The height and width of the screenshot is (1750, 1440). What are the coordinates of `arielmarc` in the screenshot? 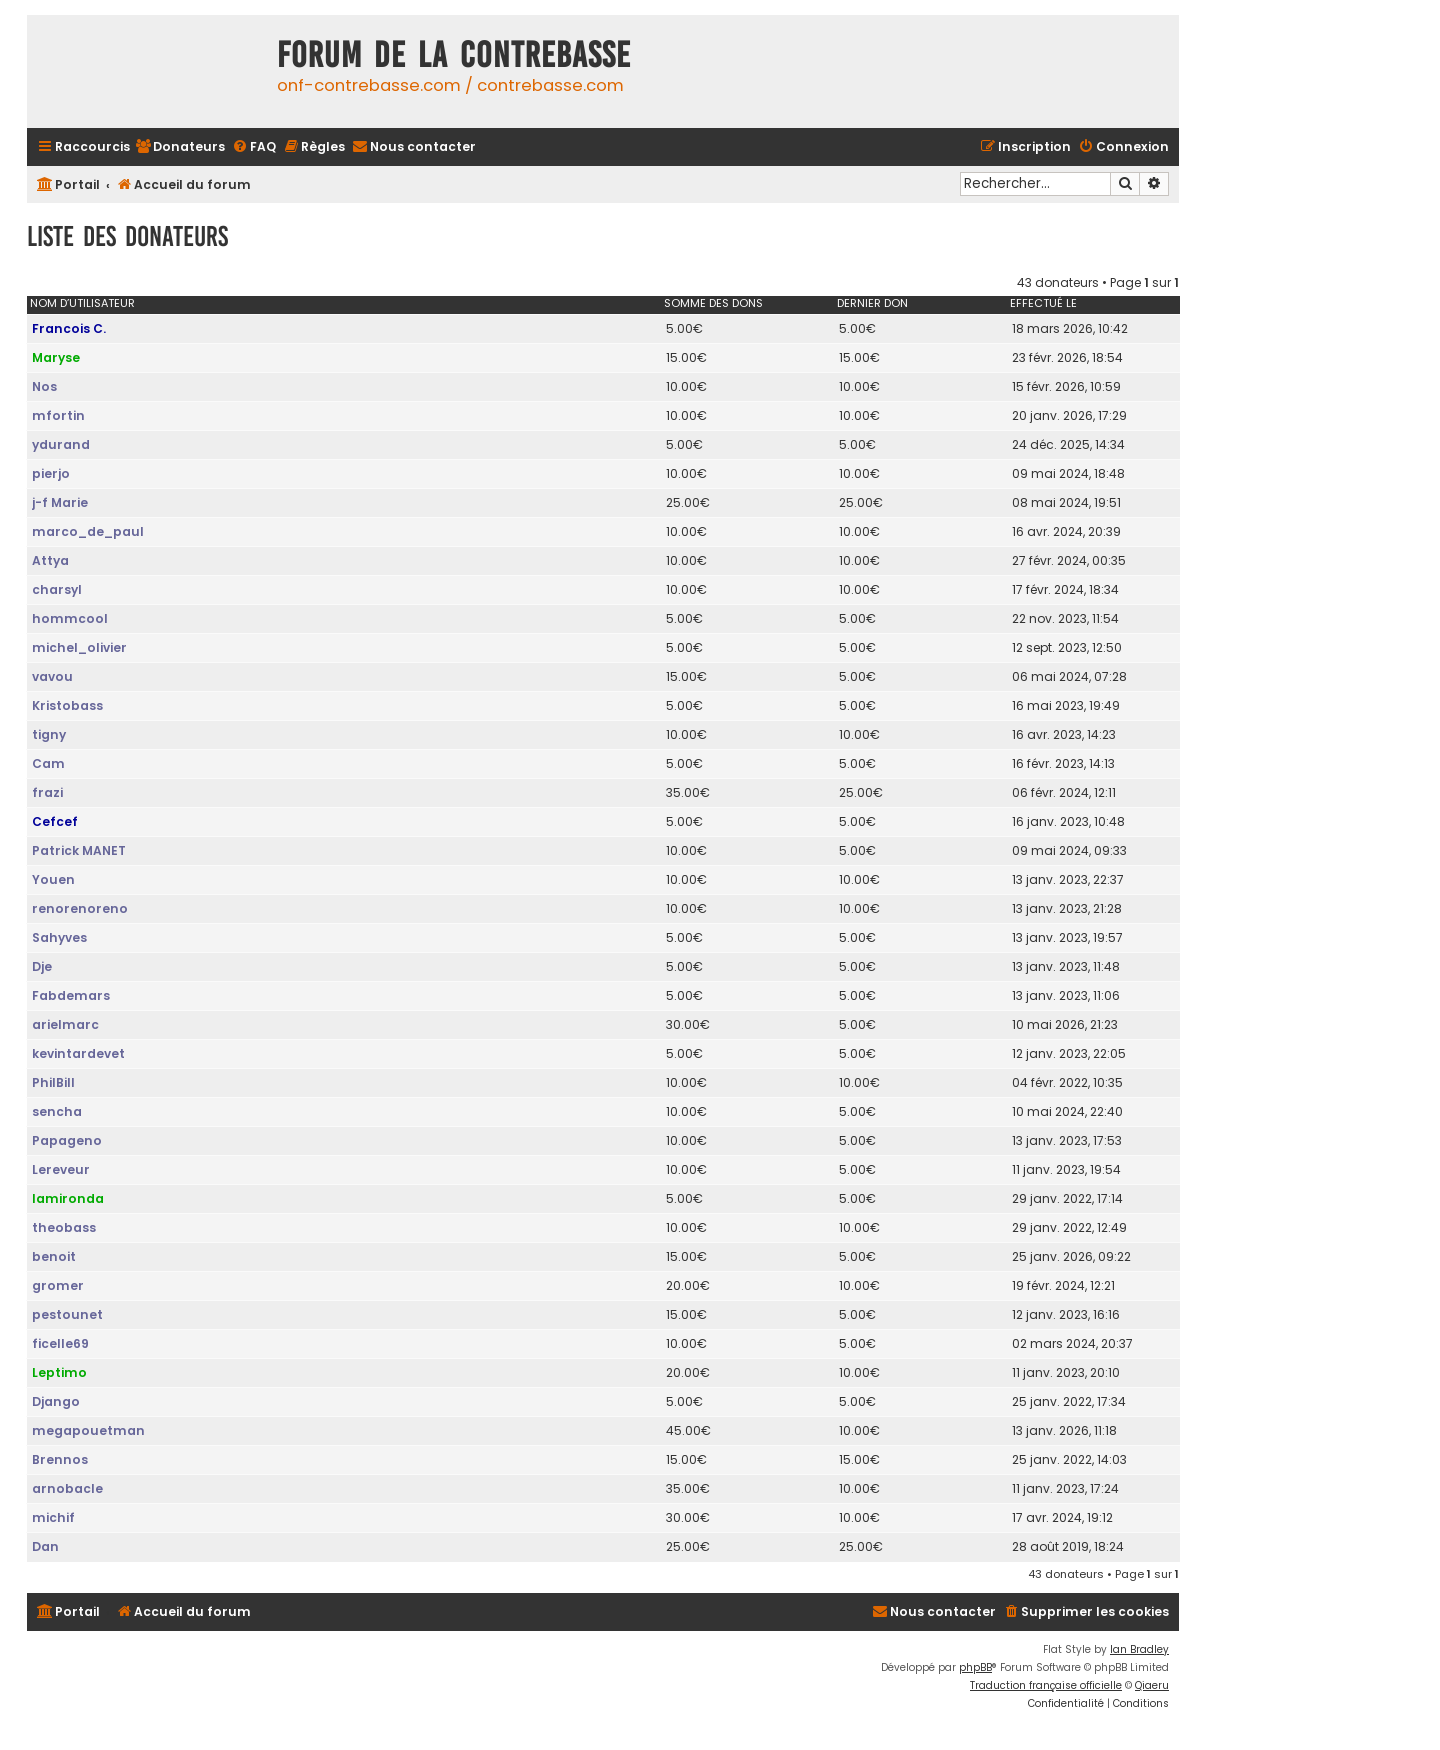 It's located at (65, 1024).